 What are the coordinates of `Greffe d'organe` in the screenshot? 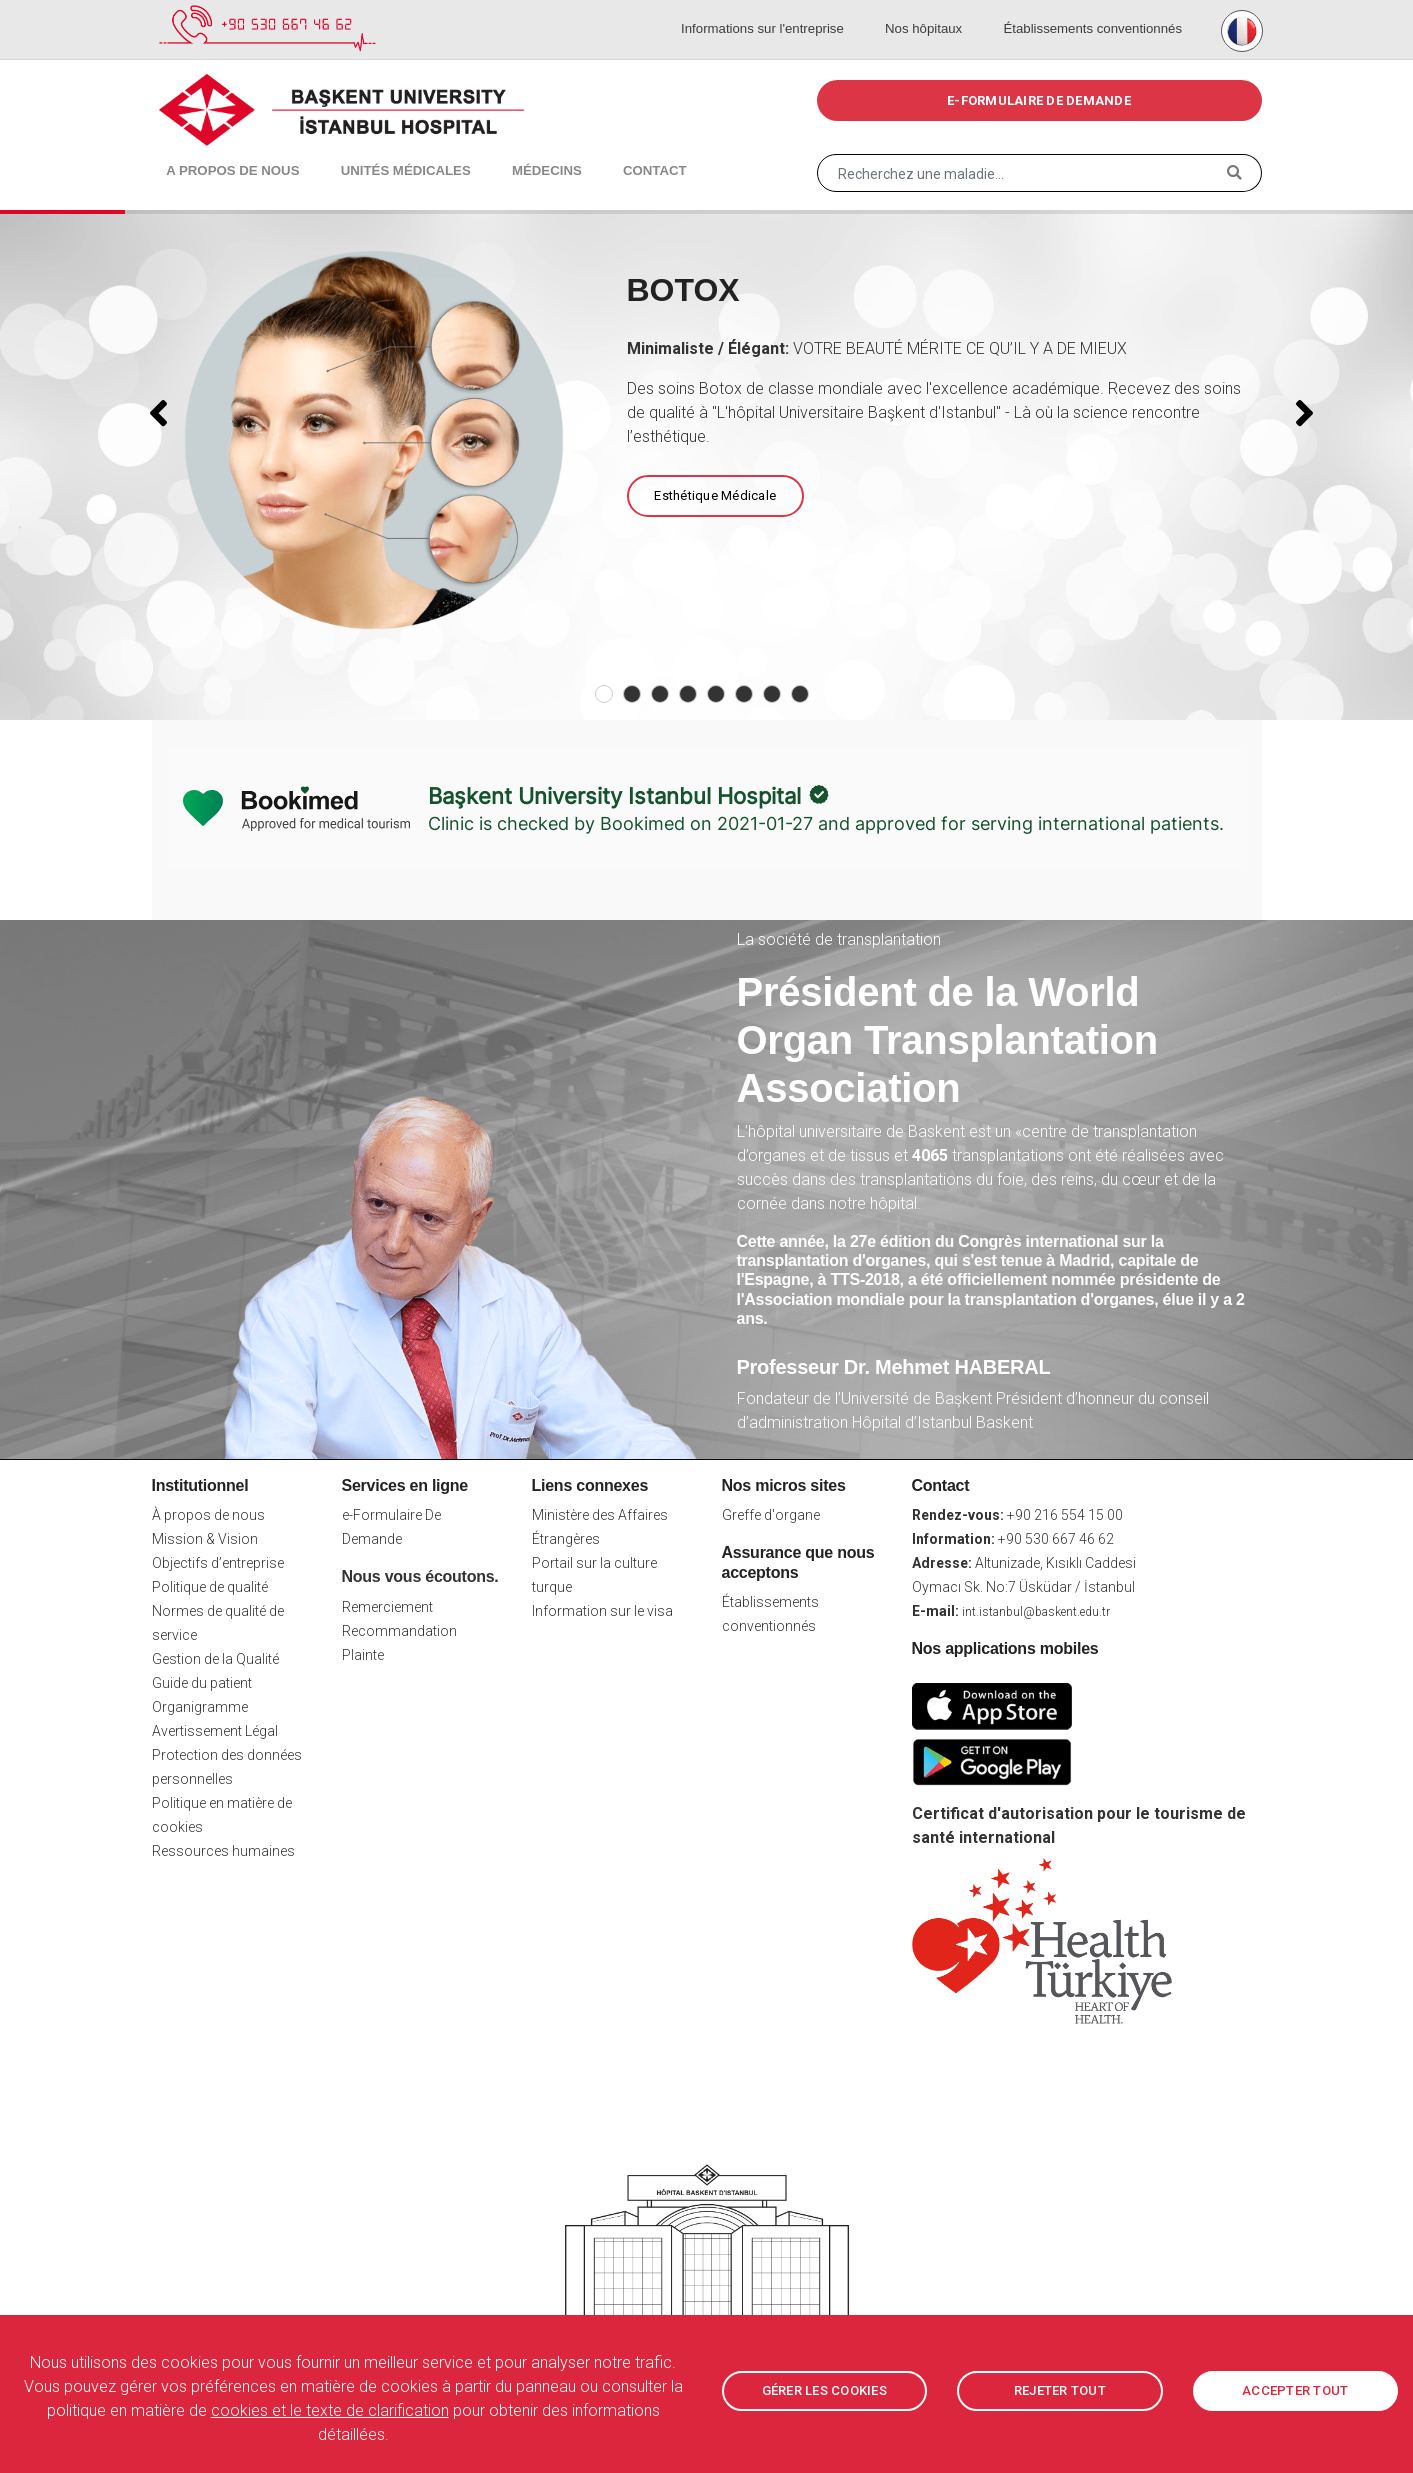 It's located at (771, 1515).